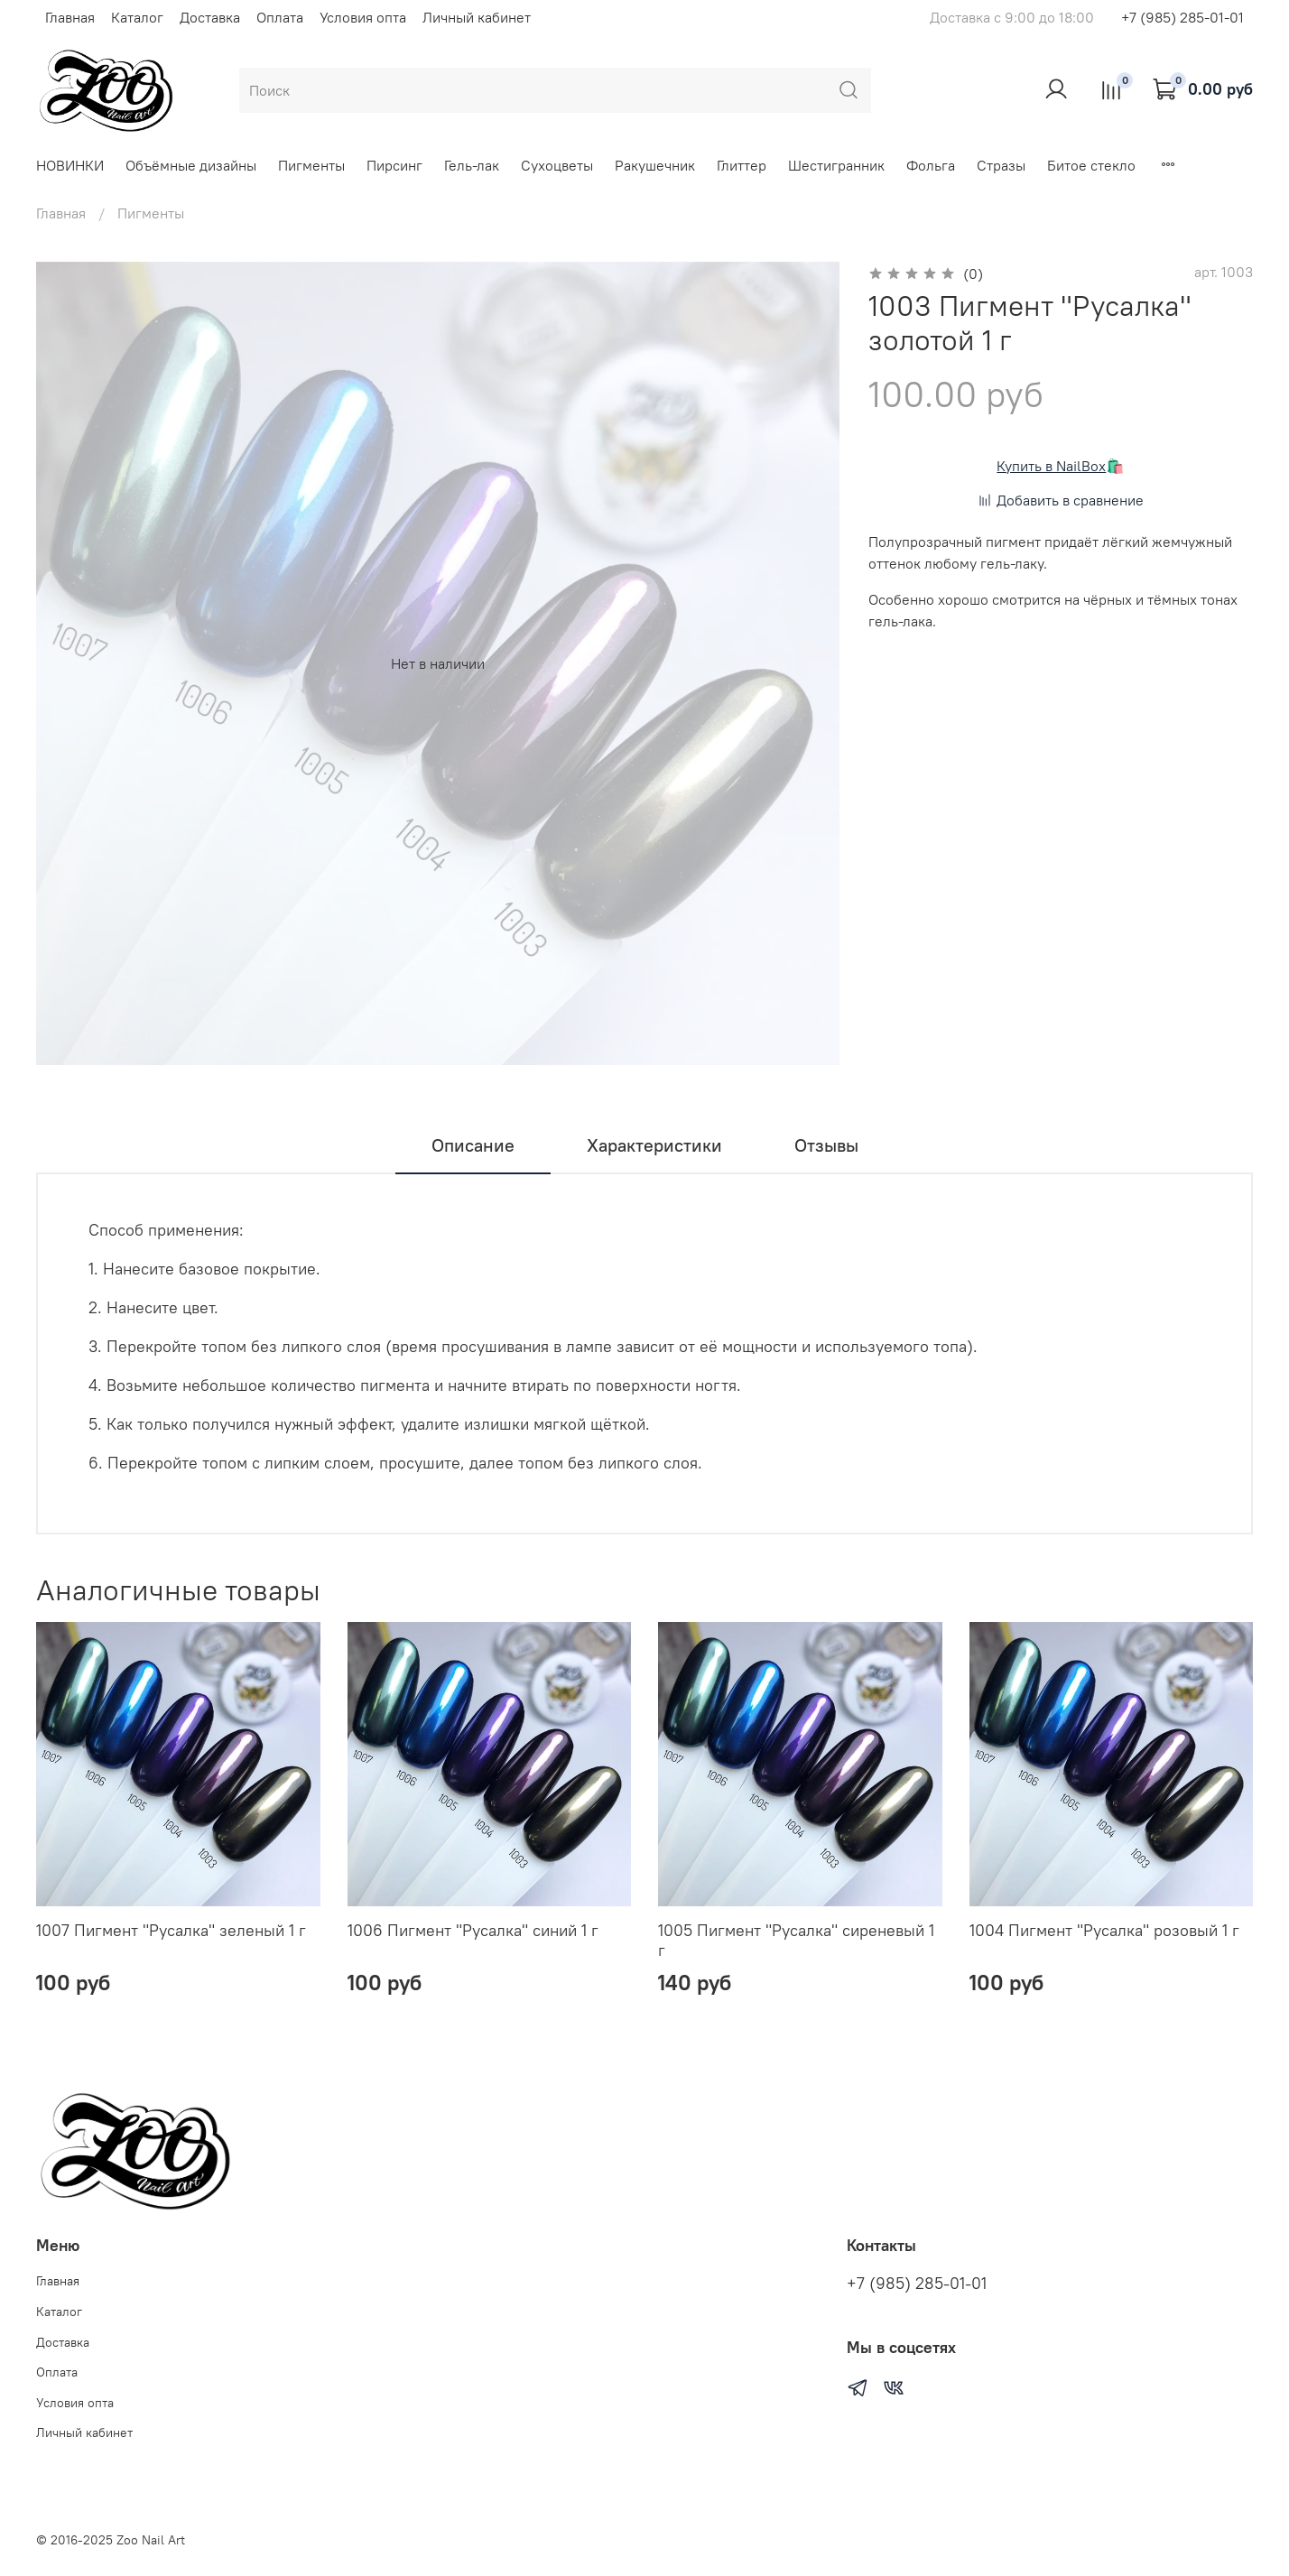  I want to click on Глиттер, so click(741, 165).